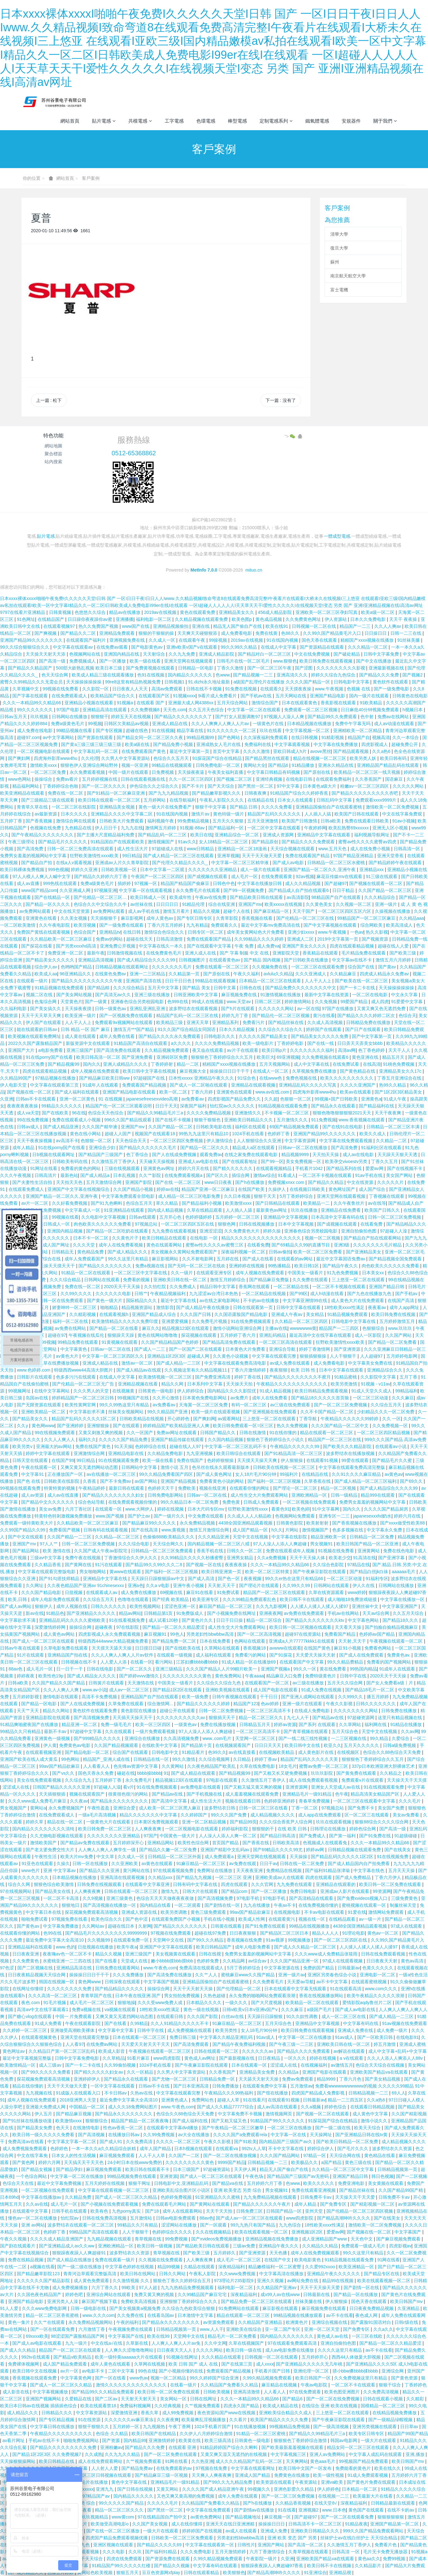 This screenshot has width=428, height=2576. Describe the element at coordinates (327, 1592) in the screenshot. I see `久草在线资源观看` at that location.